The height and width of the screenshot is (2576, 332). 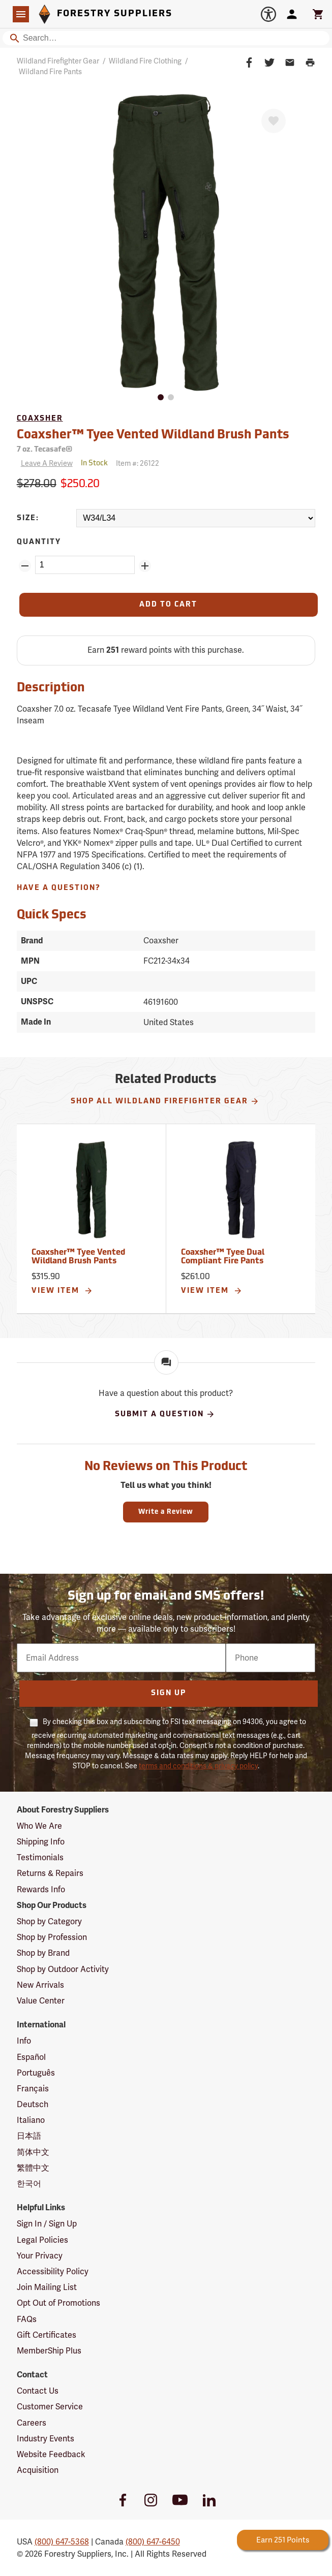 What do you see at coordinates (25, 566) in the screenshot?
I see `[Remove Quantity ZinPoints]` at bounding box center [25, 566].